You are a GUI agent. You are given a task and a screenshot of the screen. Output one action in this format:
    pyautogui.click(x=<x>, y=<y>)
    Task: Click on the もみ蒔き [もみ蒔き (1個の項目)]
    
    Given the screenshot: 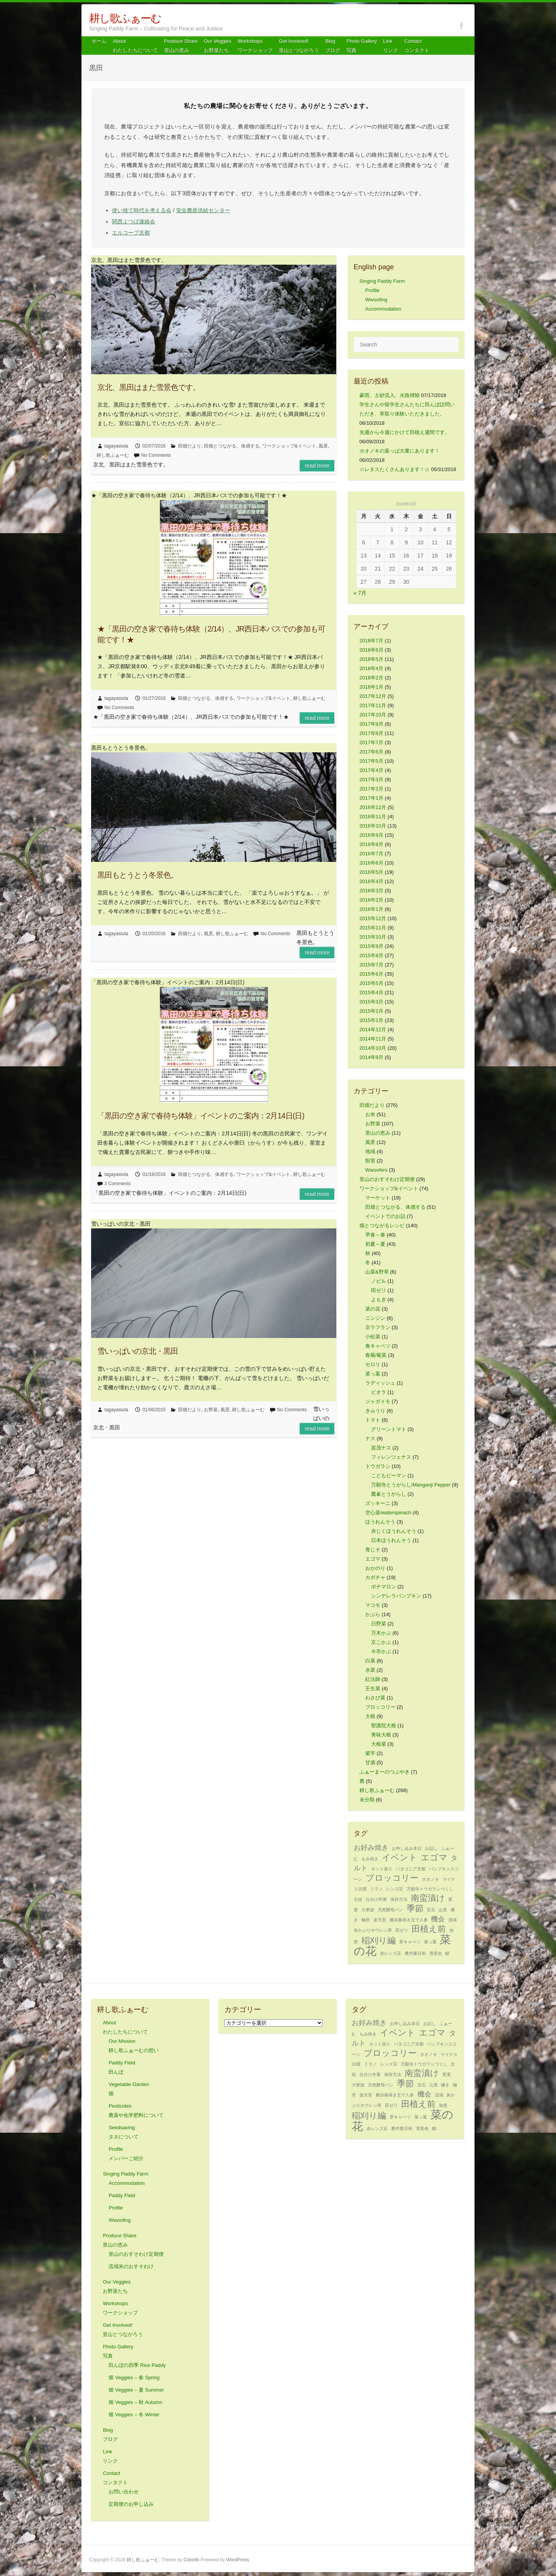 What is the action you would take?
    pyautogui.click(x=369, y=1858)
    